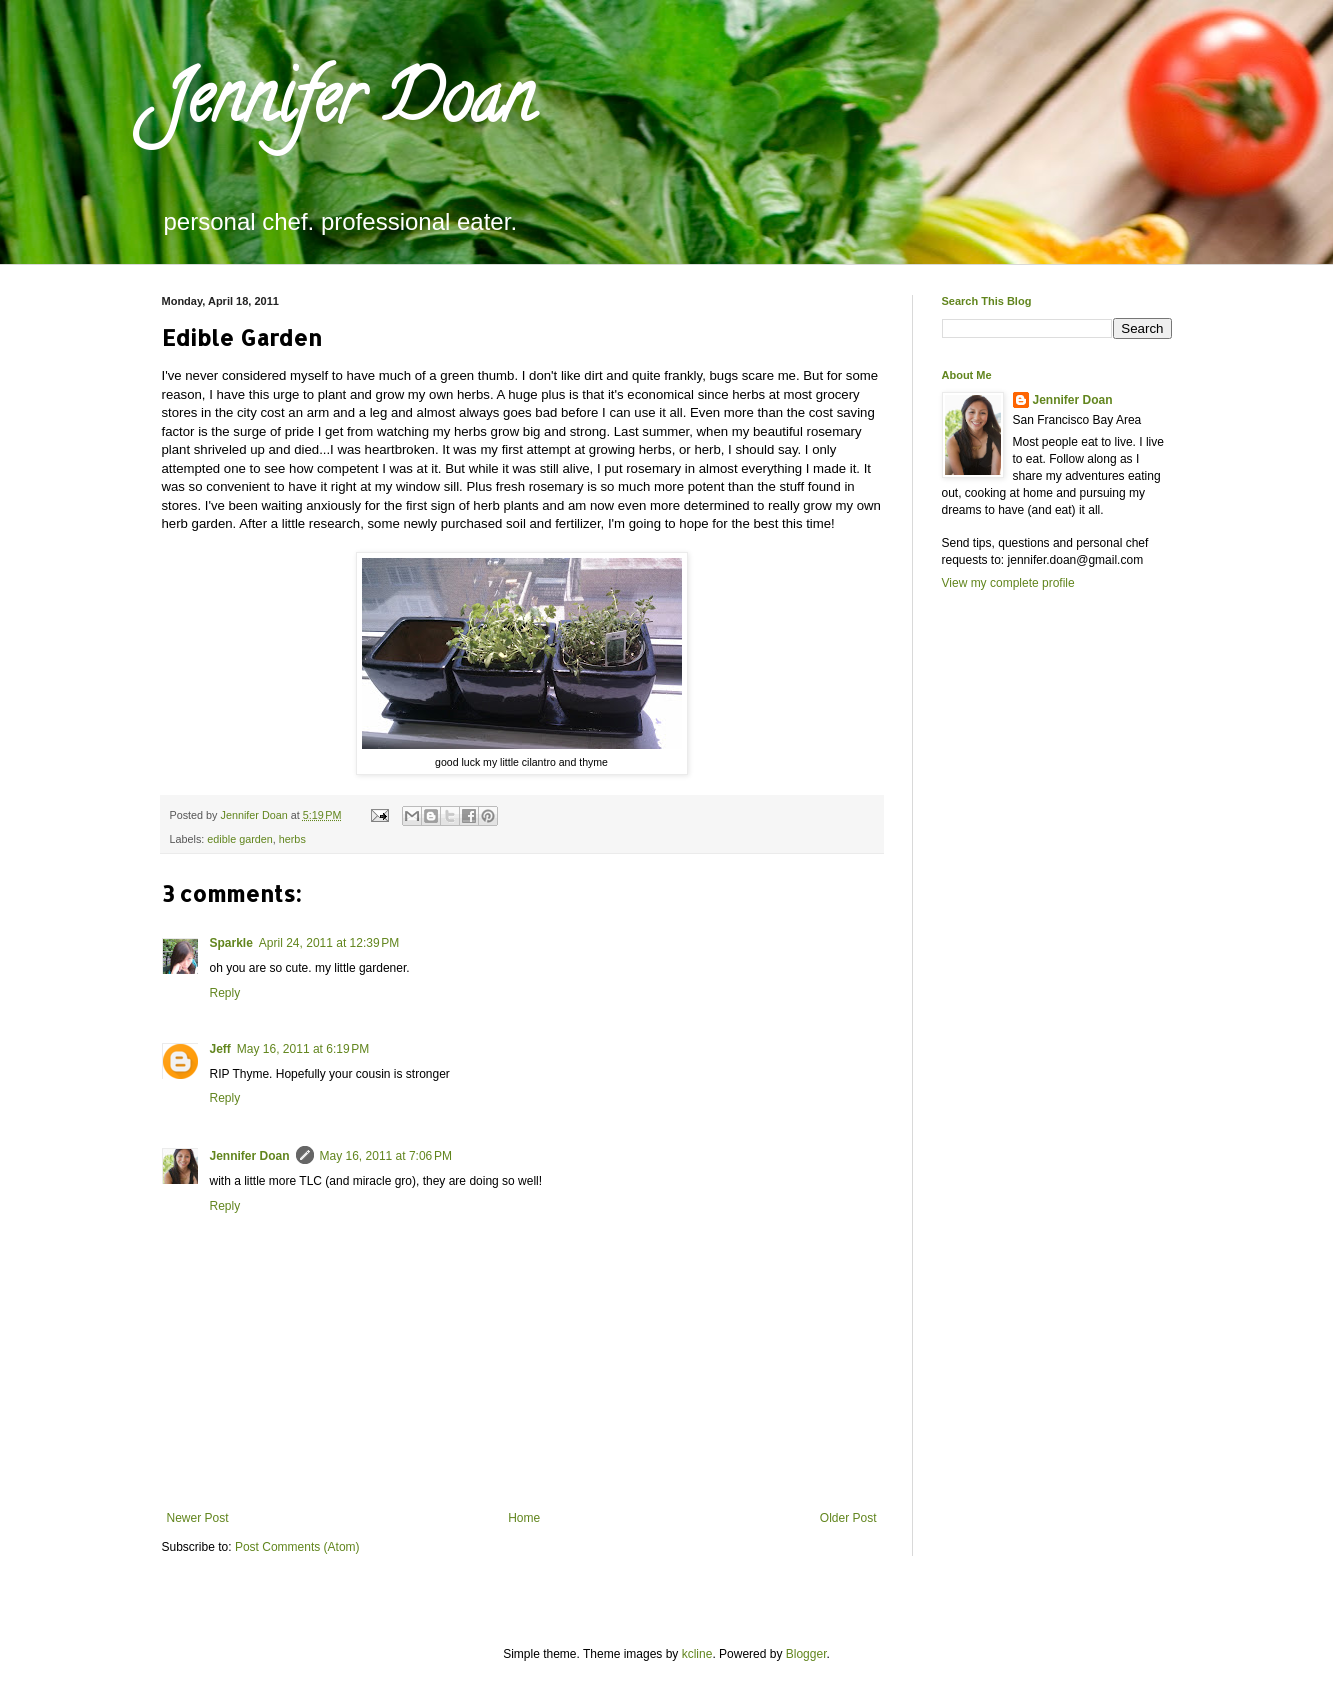 This screenshot has height=1693, width=1333. Describe the element at coordinates (297, 1547) in the screenshot. I see `Post Comments (Atom)` at that location.